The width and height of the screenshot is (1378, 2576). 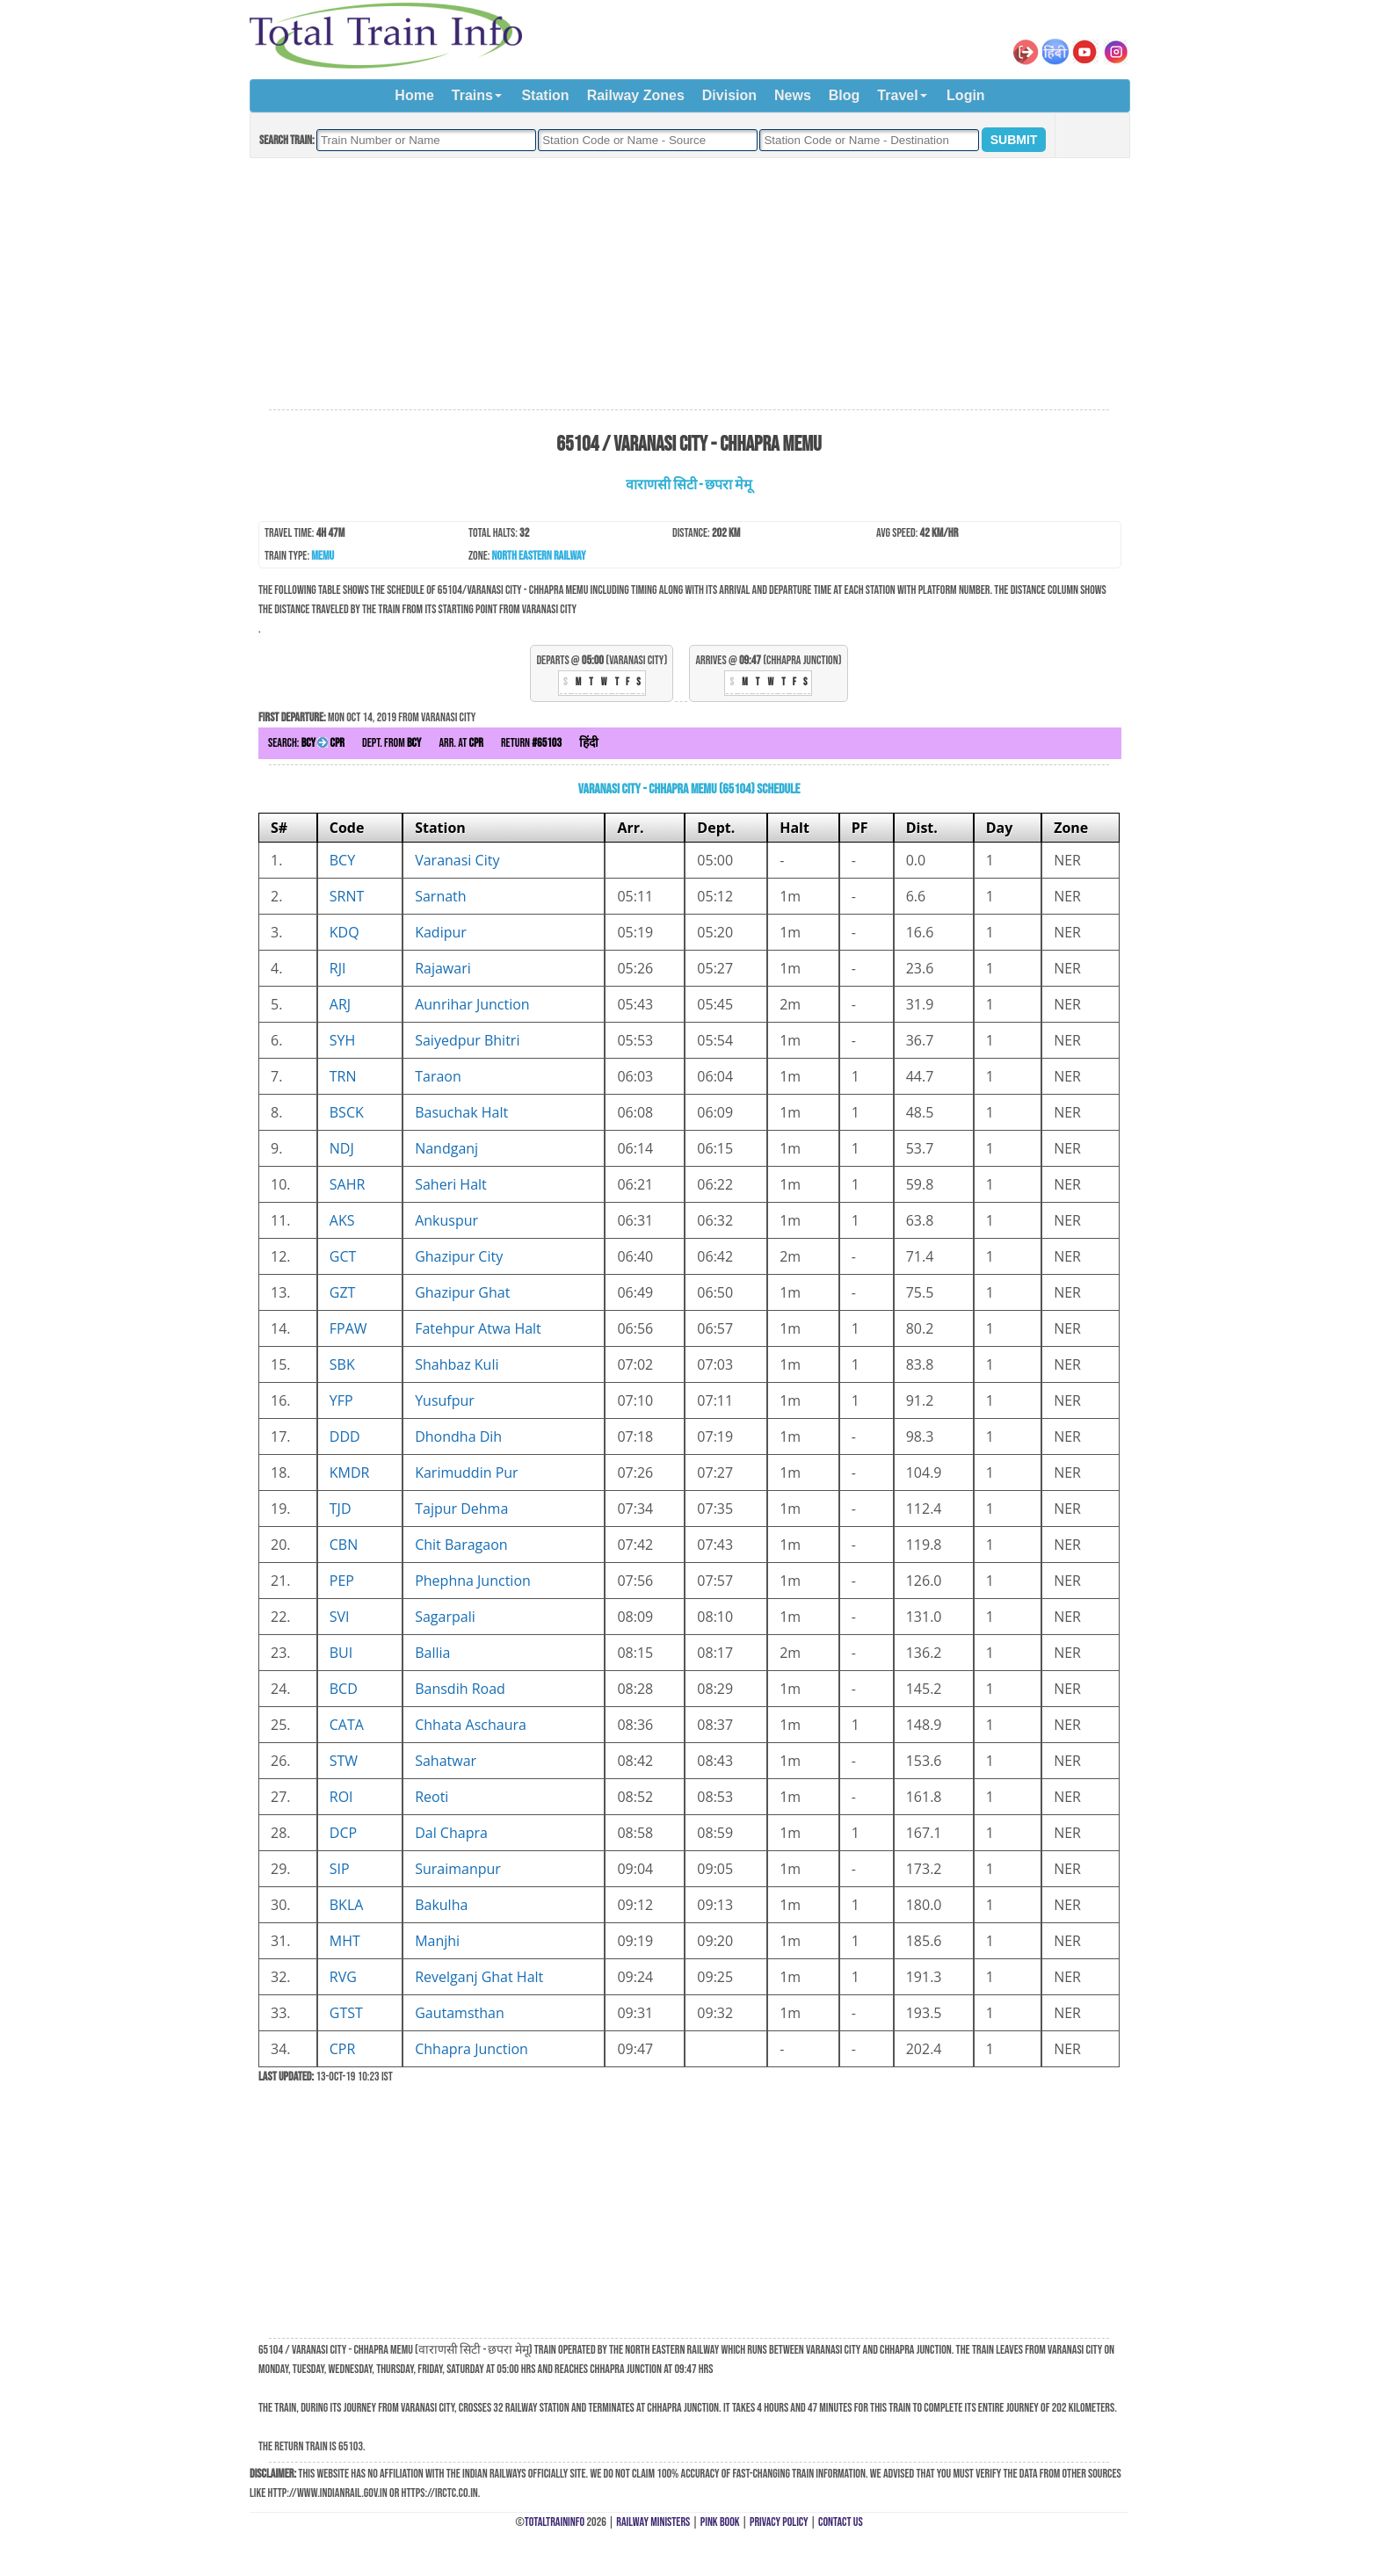 I want to click on Dhondha Dih, so click(x=458, y=1436).